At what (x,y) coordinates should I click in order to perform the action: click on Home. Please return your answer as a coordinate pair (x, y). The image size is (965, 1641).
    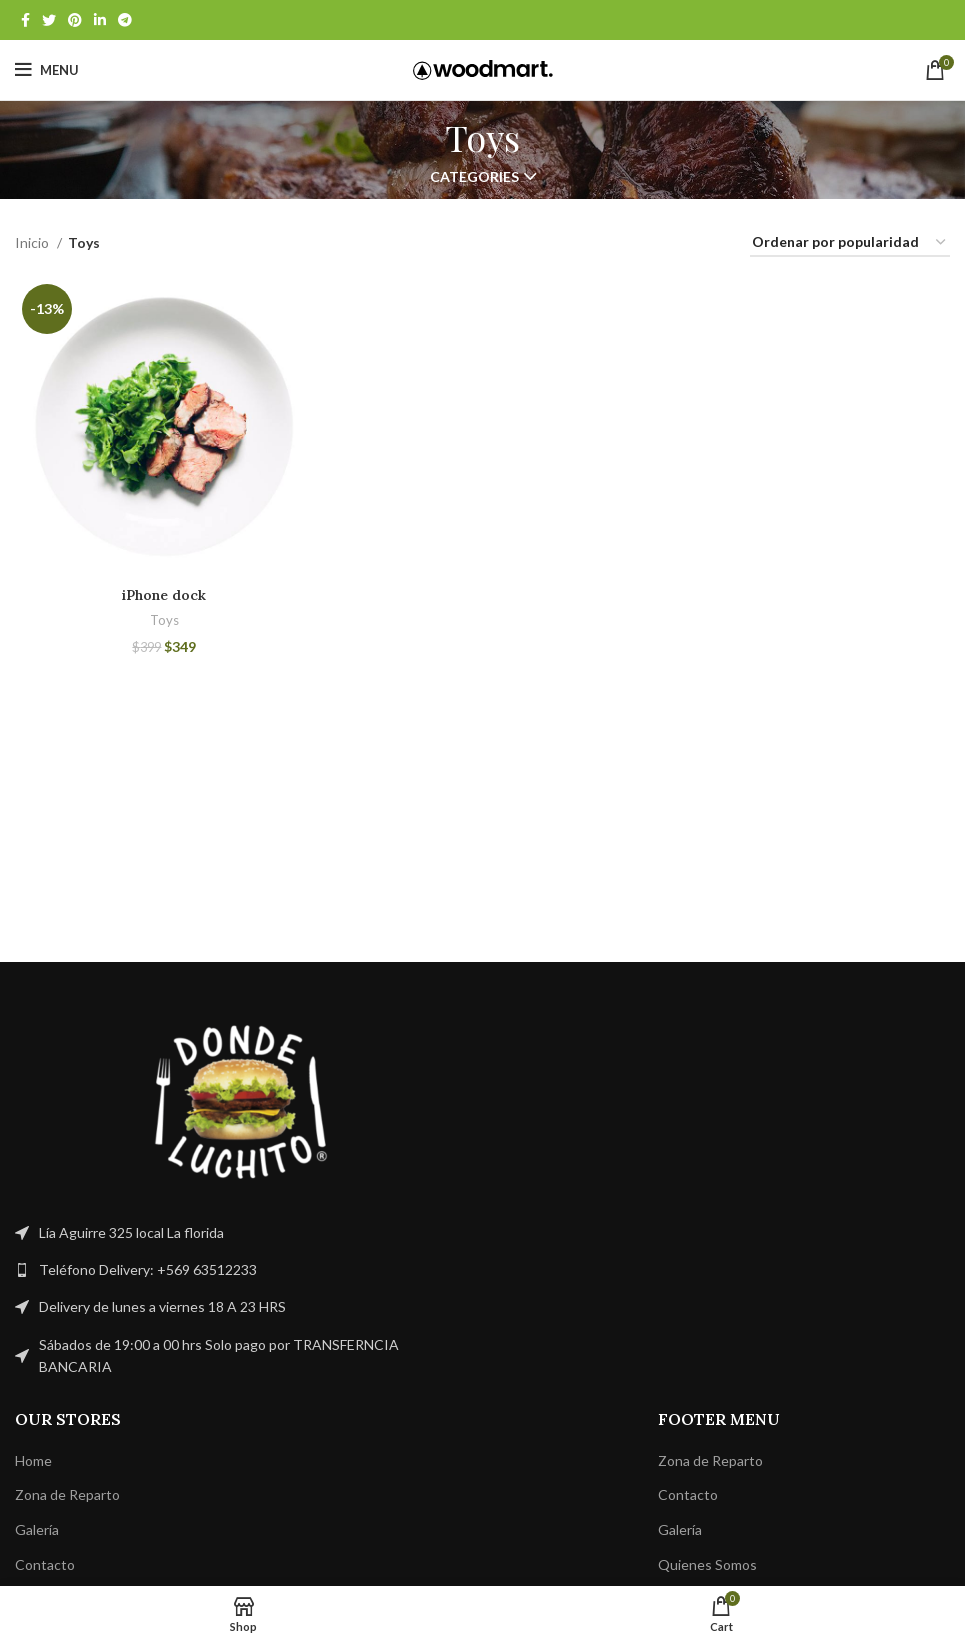
    Looking at the image, I should click on (33, 1460).